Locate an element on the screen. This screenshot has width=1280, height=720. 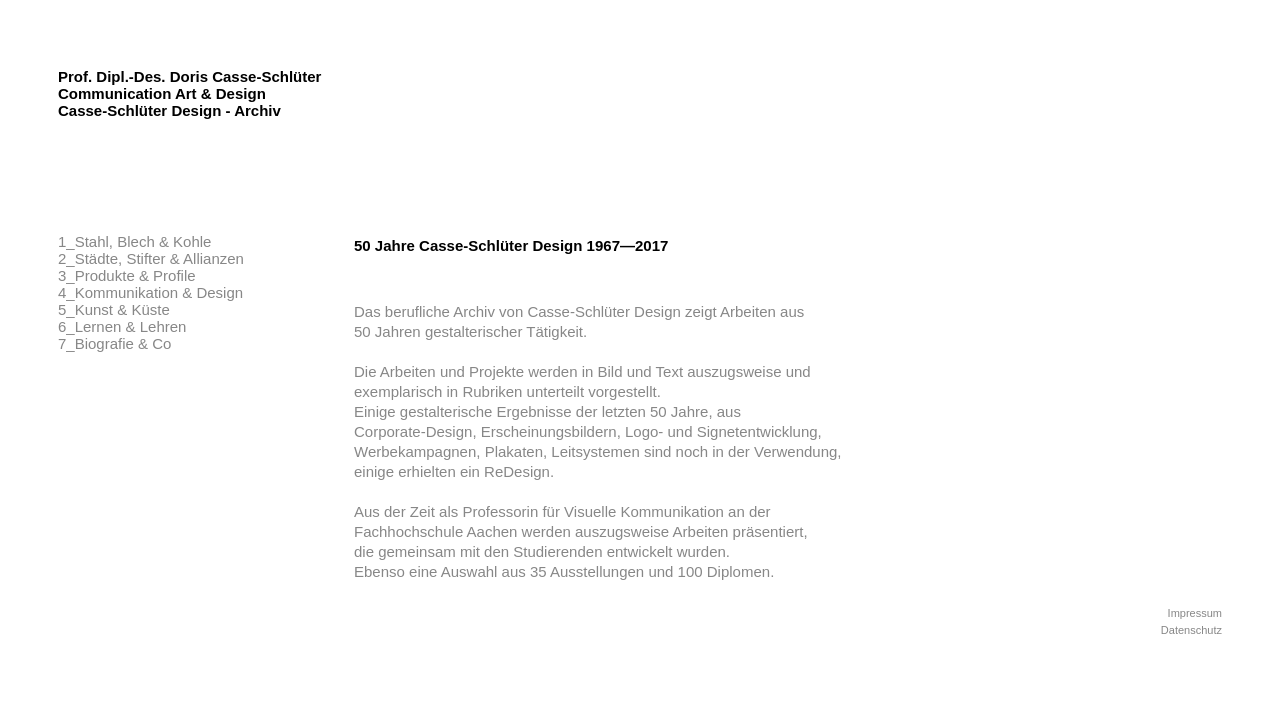
3_Produkte & Profile is located at coordinates (127, 275).